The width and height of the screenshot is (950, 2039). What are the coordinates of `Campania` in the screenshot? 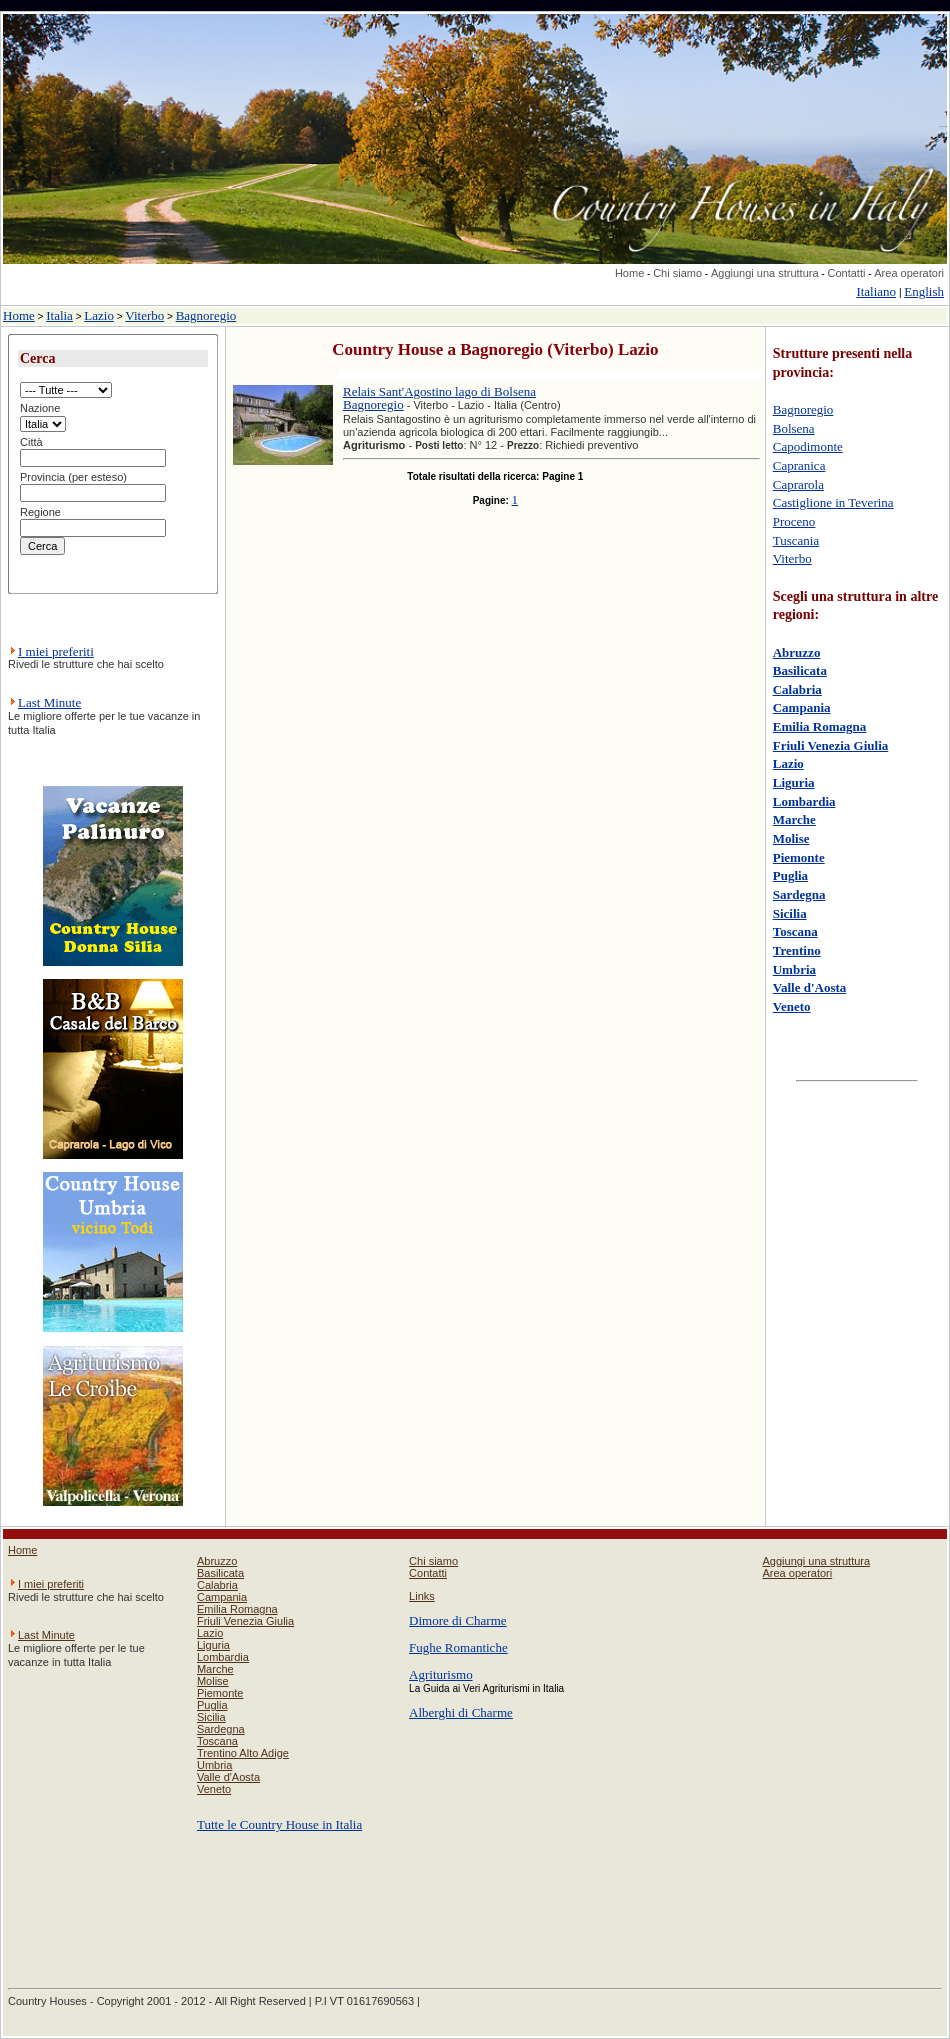 It's located at (802, 707).